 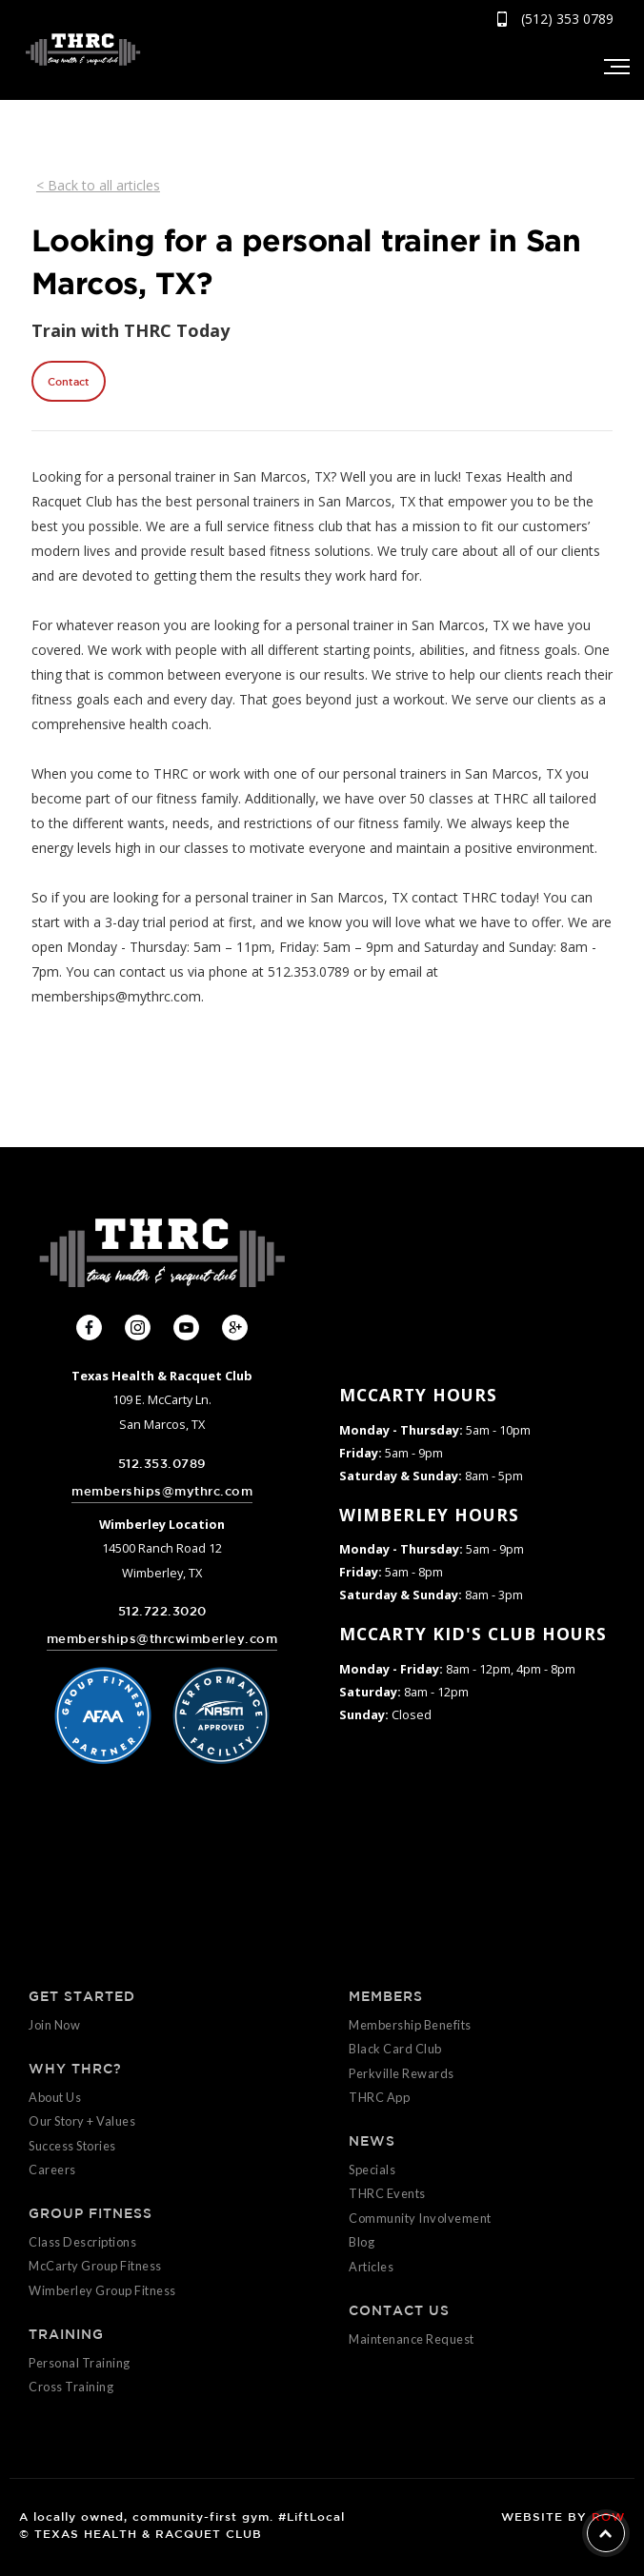 What do you see at coordinates (95, 2265) in the screenshot?
I see `McCarty Group Fitness` at bounding box center [95, 2265].